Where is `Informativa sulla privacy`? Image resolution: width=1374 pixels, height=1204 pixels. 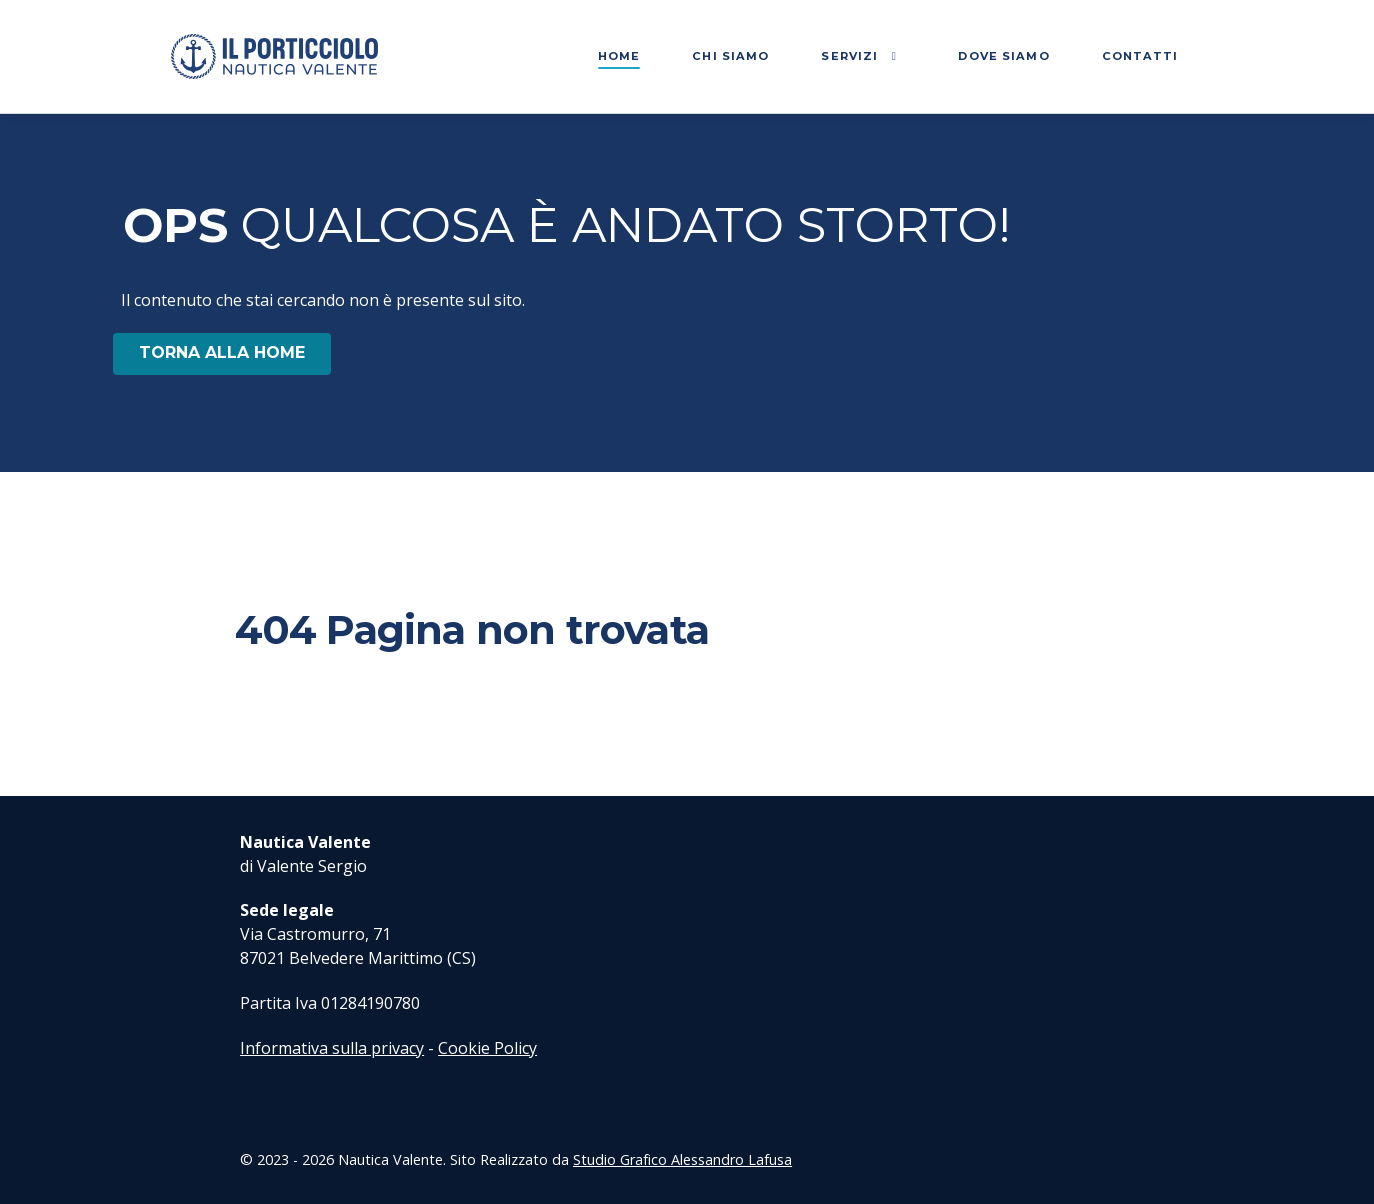 Informativa sulla privacy is located at coordinates (332, 1048).